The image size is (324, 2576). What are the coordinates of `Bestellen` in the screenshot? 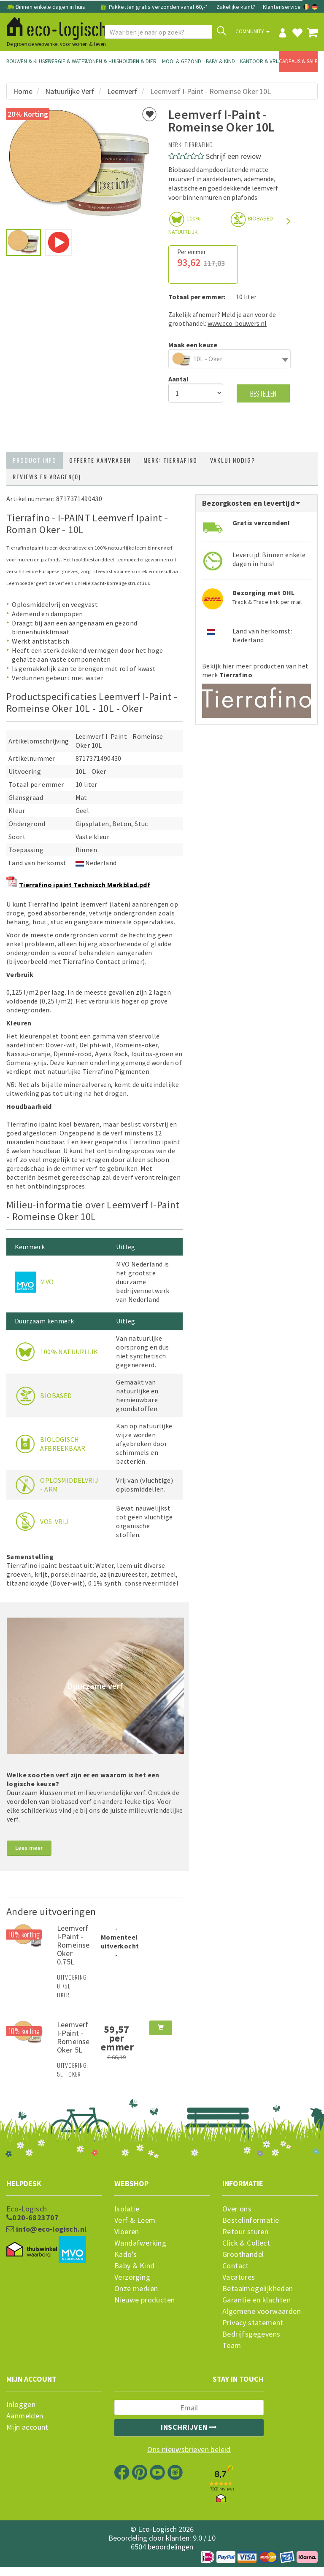 It's located at (263, 393).